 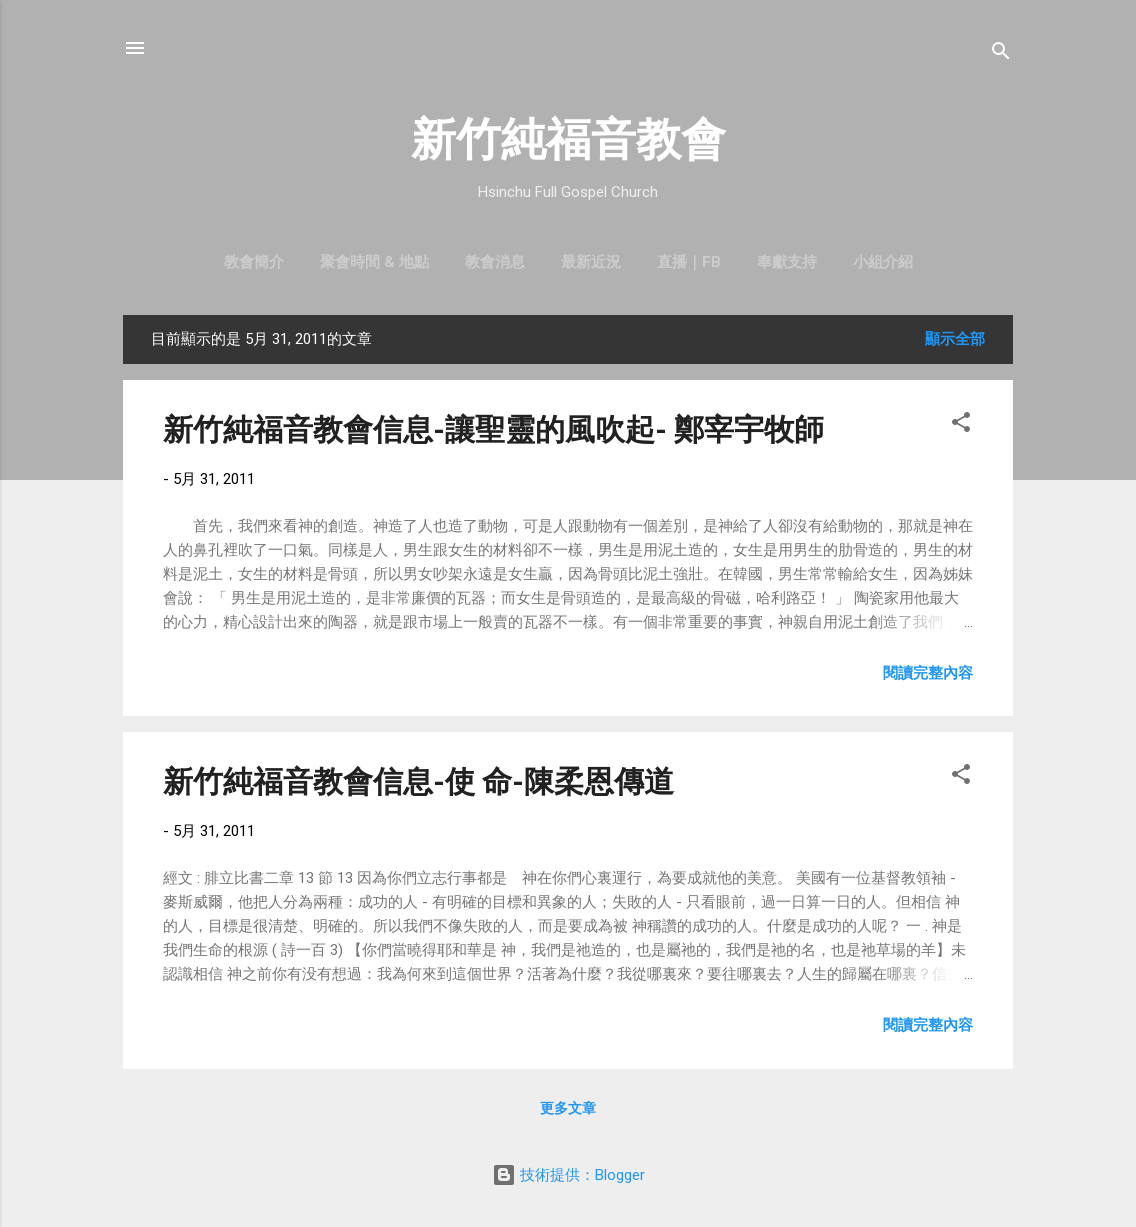 What do you see at coordinates (374, 262) in the screenshot?
I see `聚會時間 & 地點` at bounding box center [374, 262].